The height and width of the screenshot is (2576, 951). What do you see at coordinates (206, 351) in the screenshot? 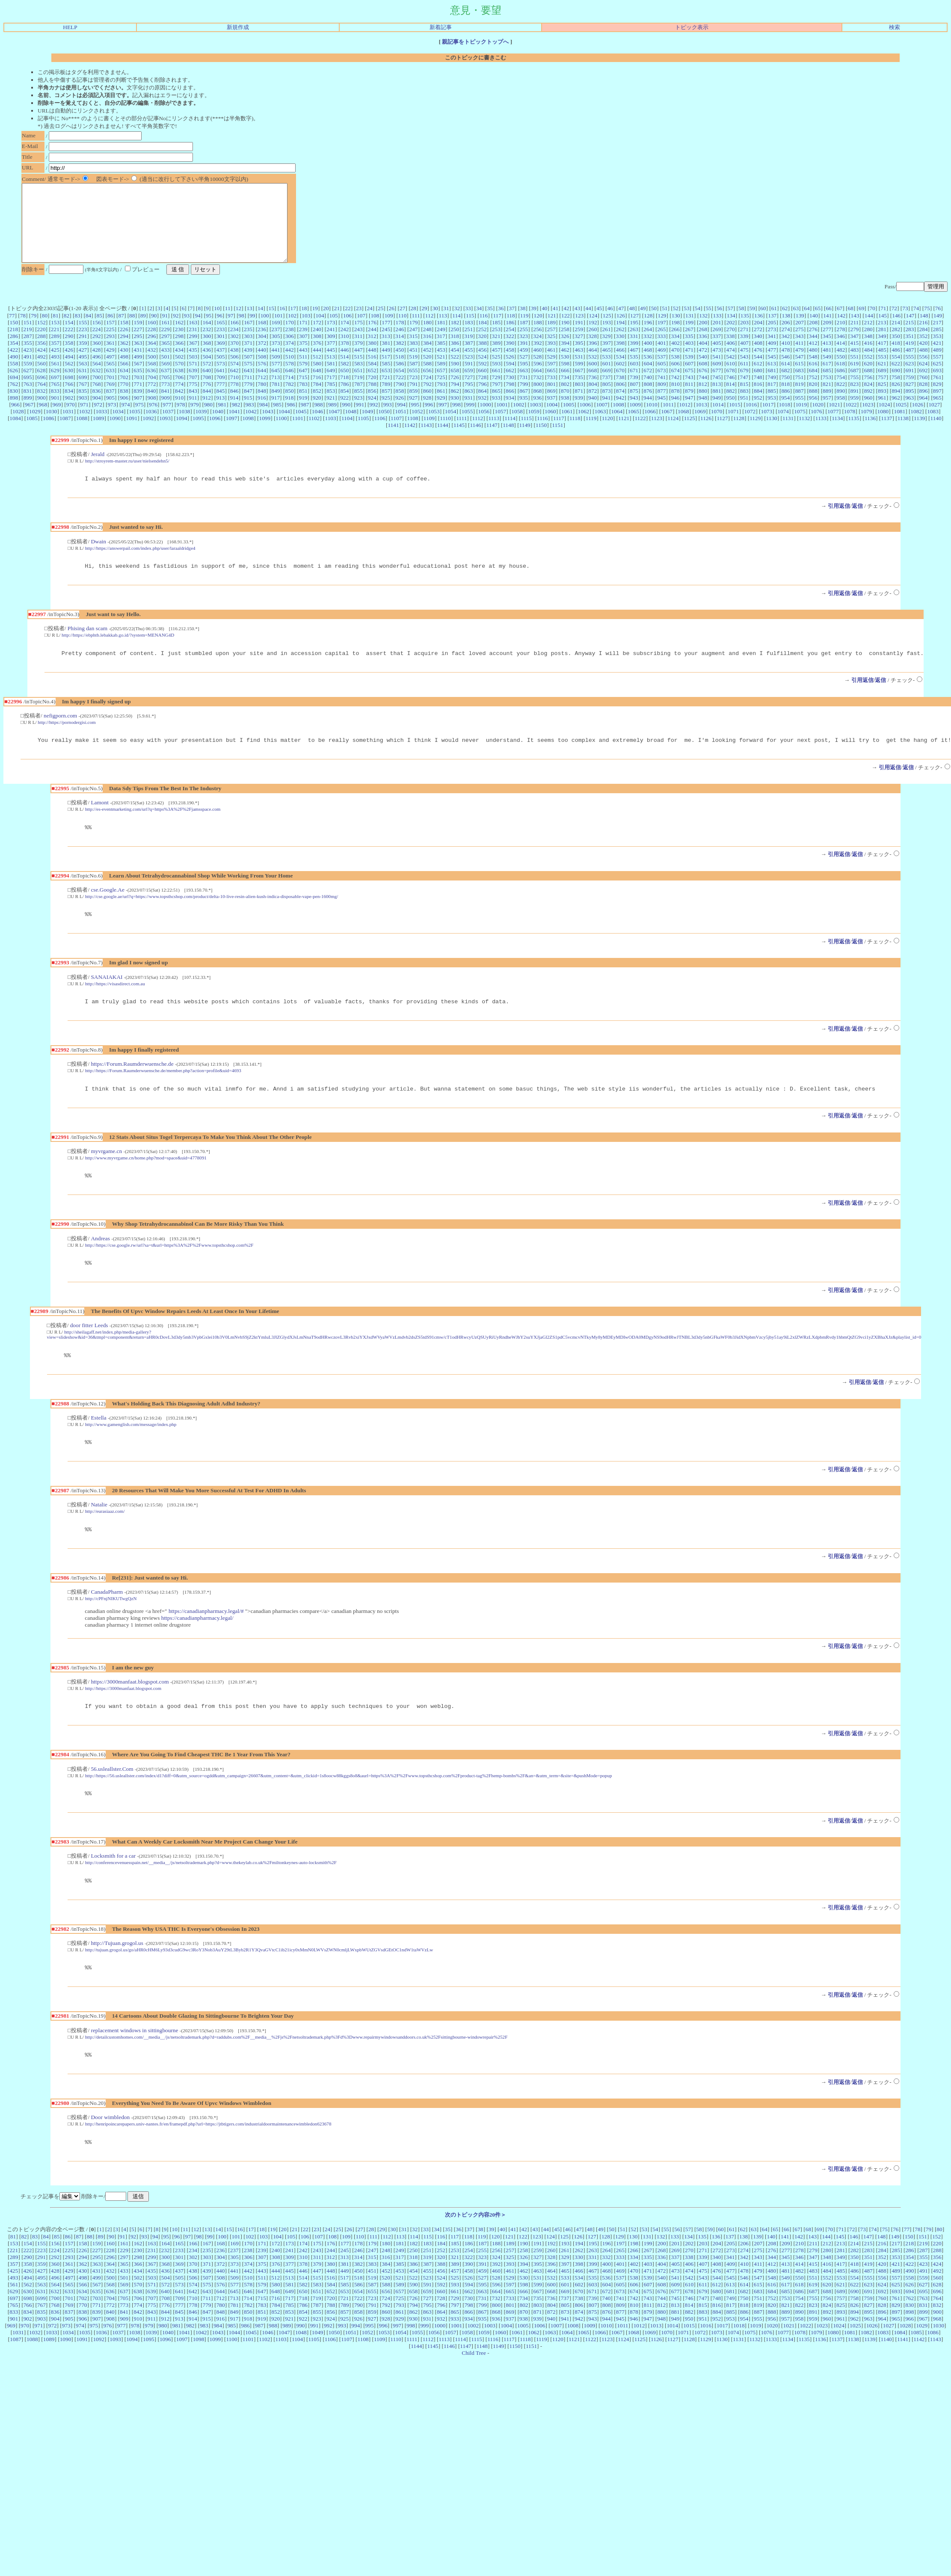
I see `300` at bounding box center [206, 351].